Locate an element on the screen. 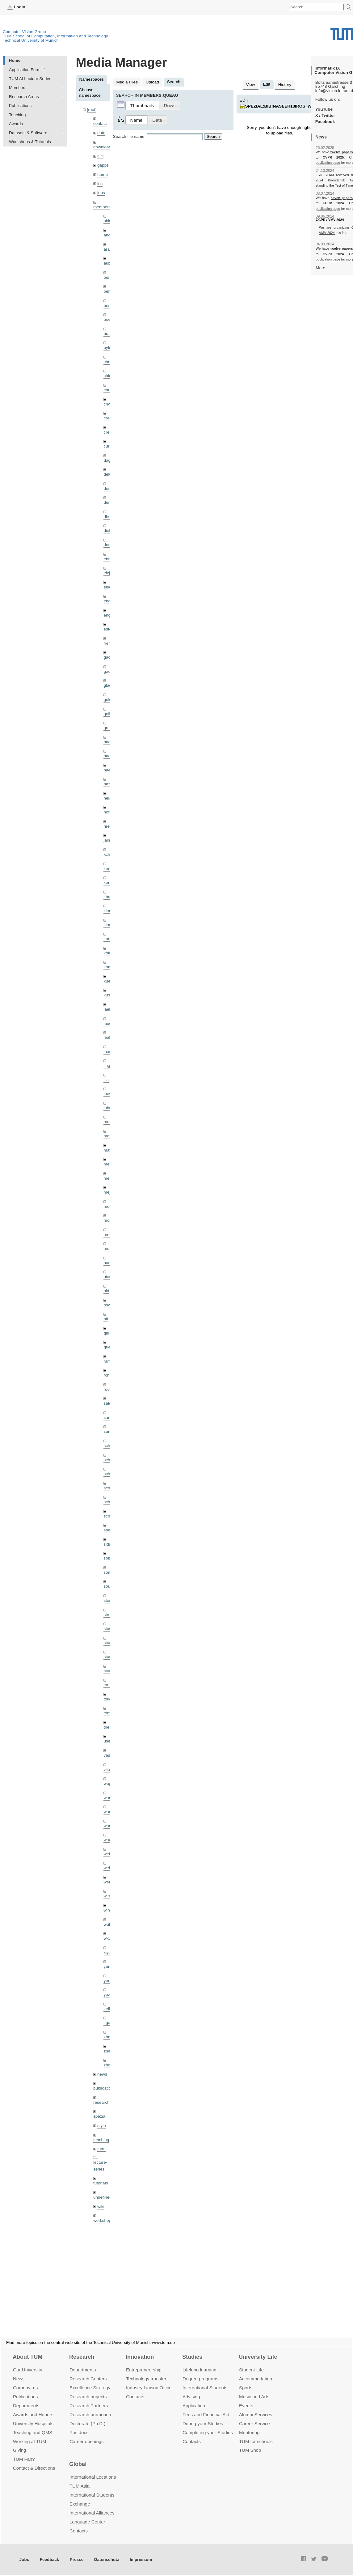 The width and height of the screenshot is (353, 2576). History is located at coordinates (284, 84).